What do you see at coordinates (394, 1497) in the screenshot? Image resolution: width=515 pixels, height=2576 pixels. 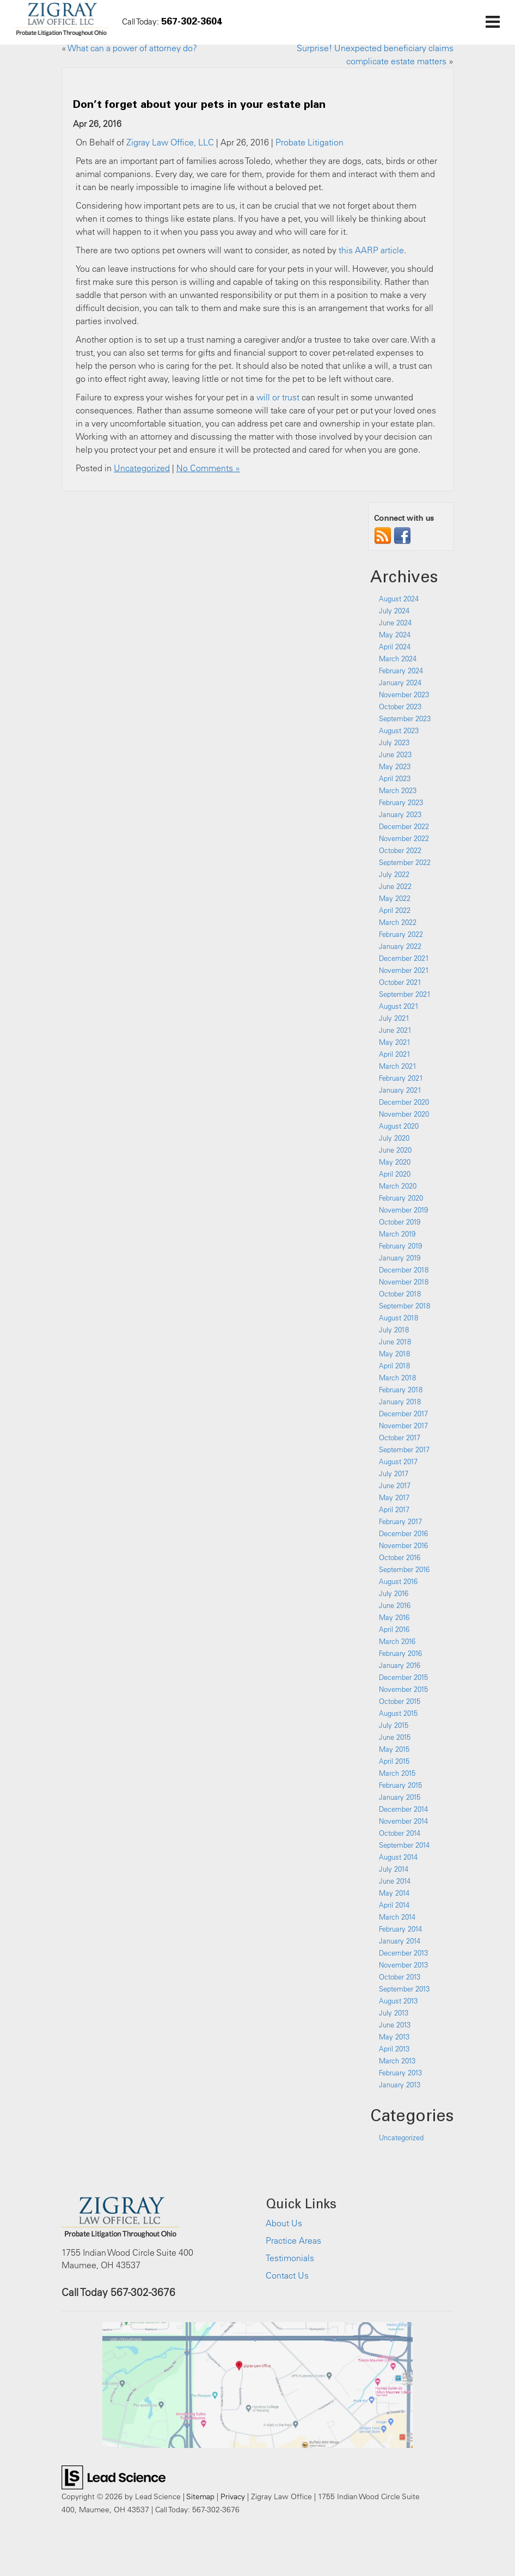 I see `May 2017` at bounding box center [394, 1497].